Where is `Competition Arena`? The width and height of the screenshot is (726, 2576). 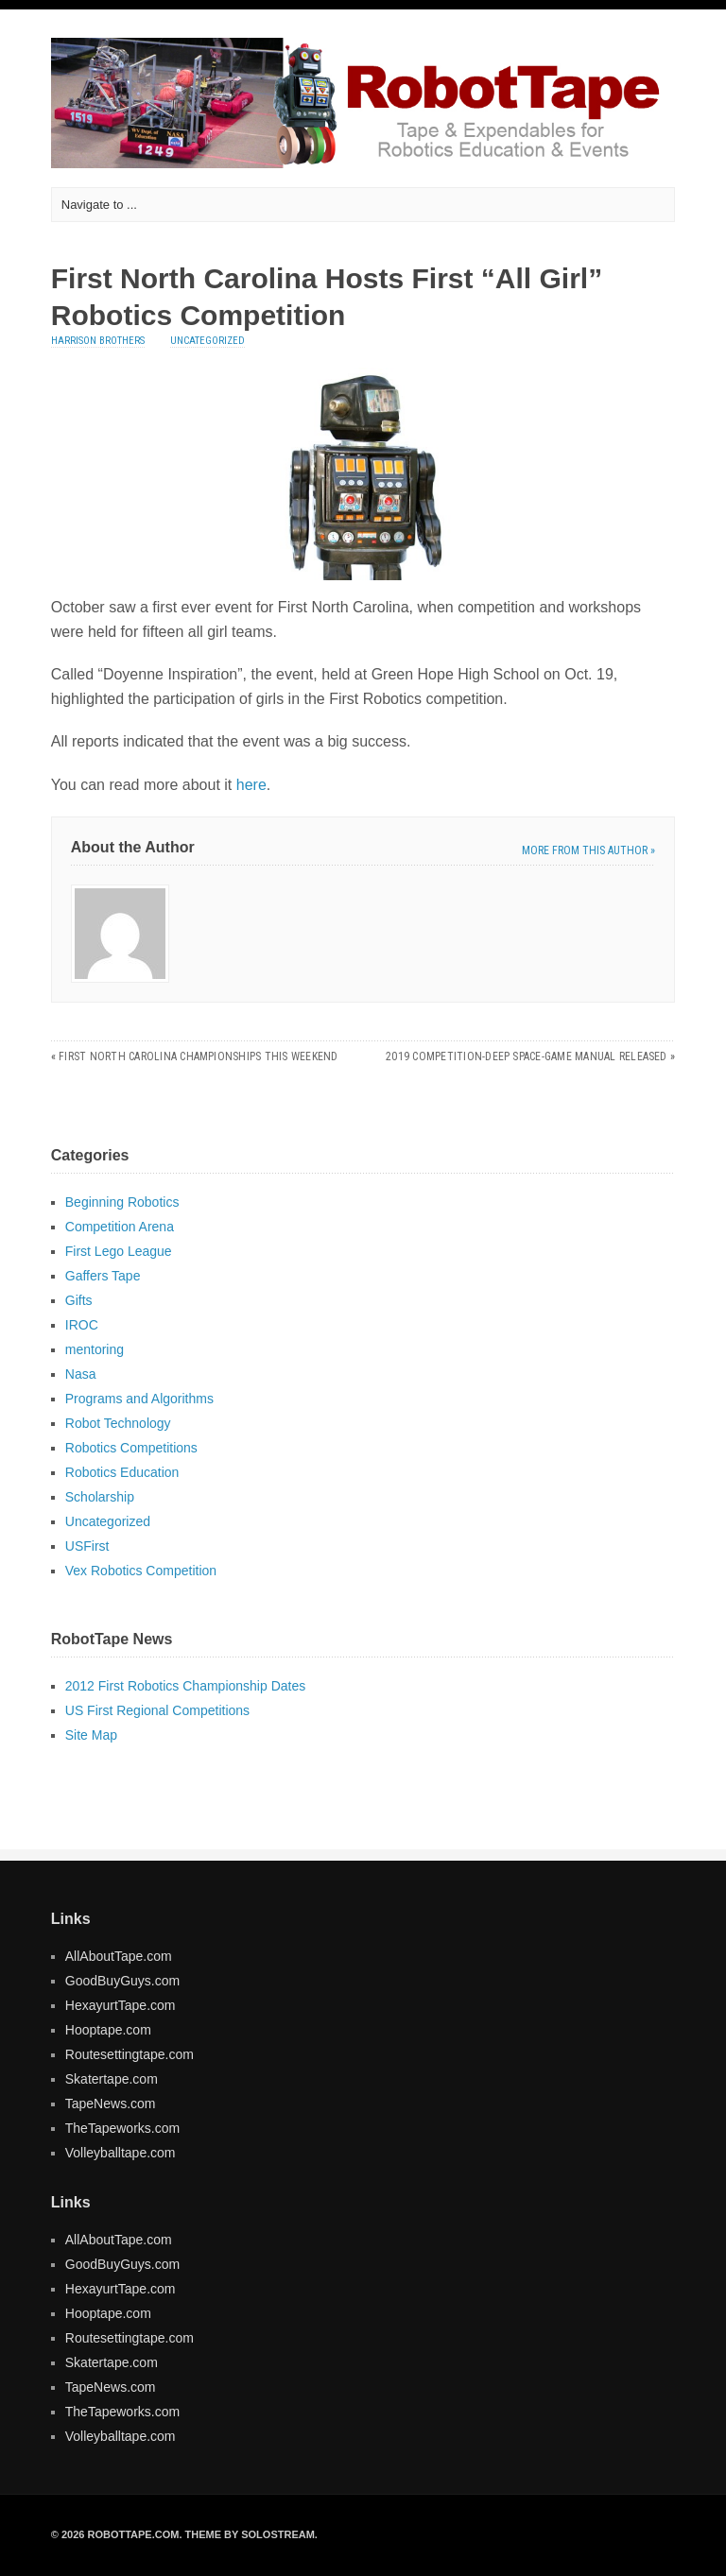
Competition Arena is located at coordinates (119, 1226).